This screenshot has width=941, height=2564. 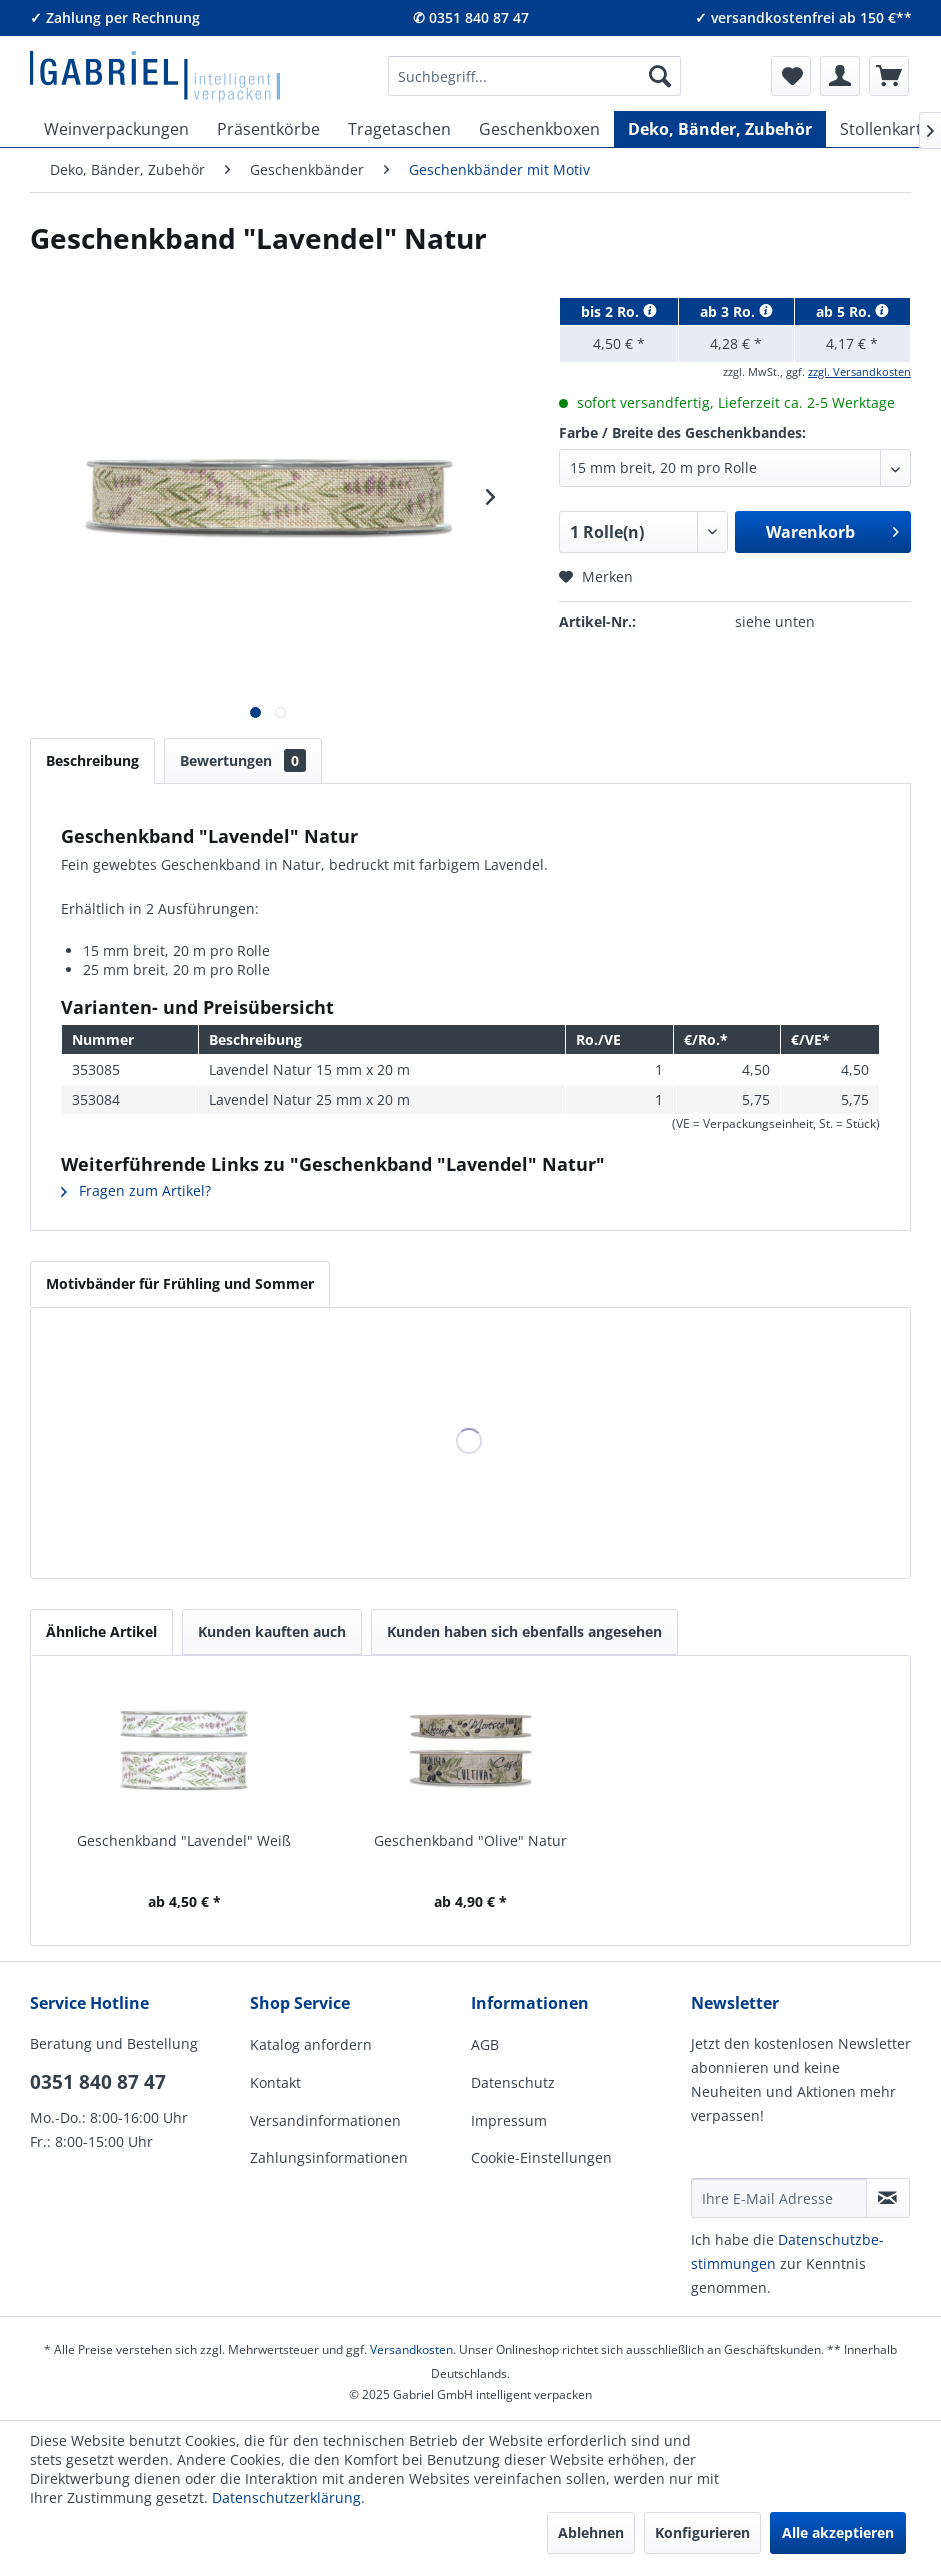 I want to click on [Suchbegriff...], so click(x=534, y=76).